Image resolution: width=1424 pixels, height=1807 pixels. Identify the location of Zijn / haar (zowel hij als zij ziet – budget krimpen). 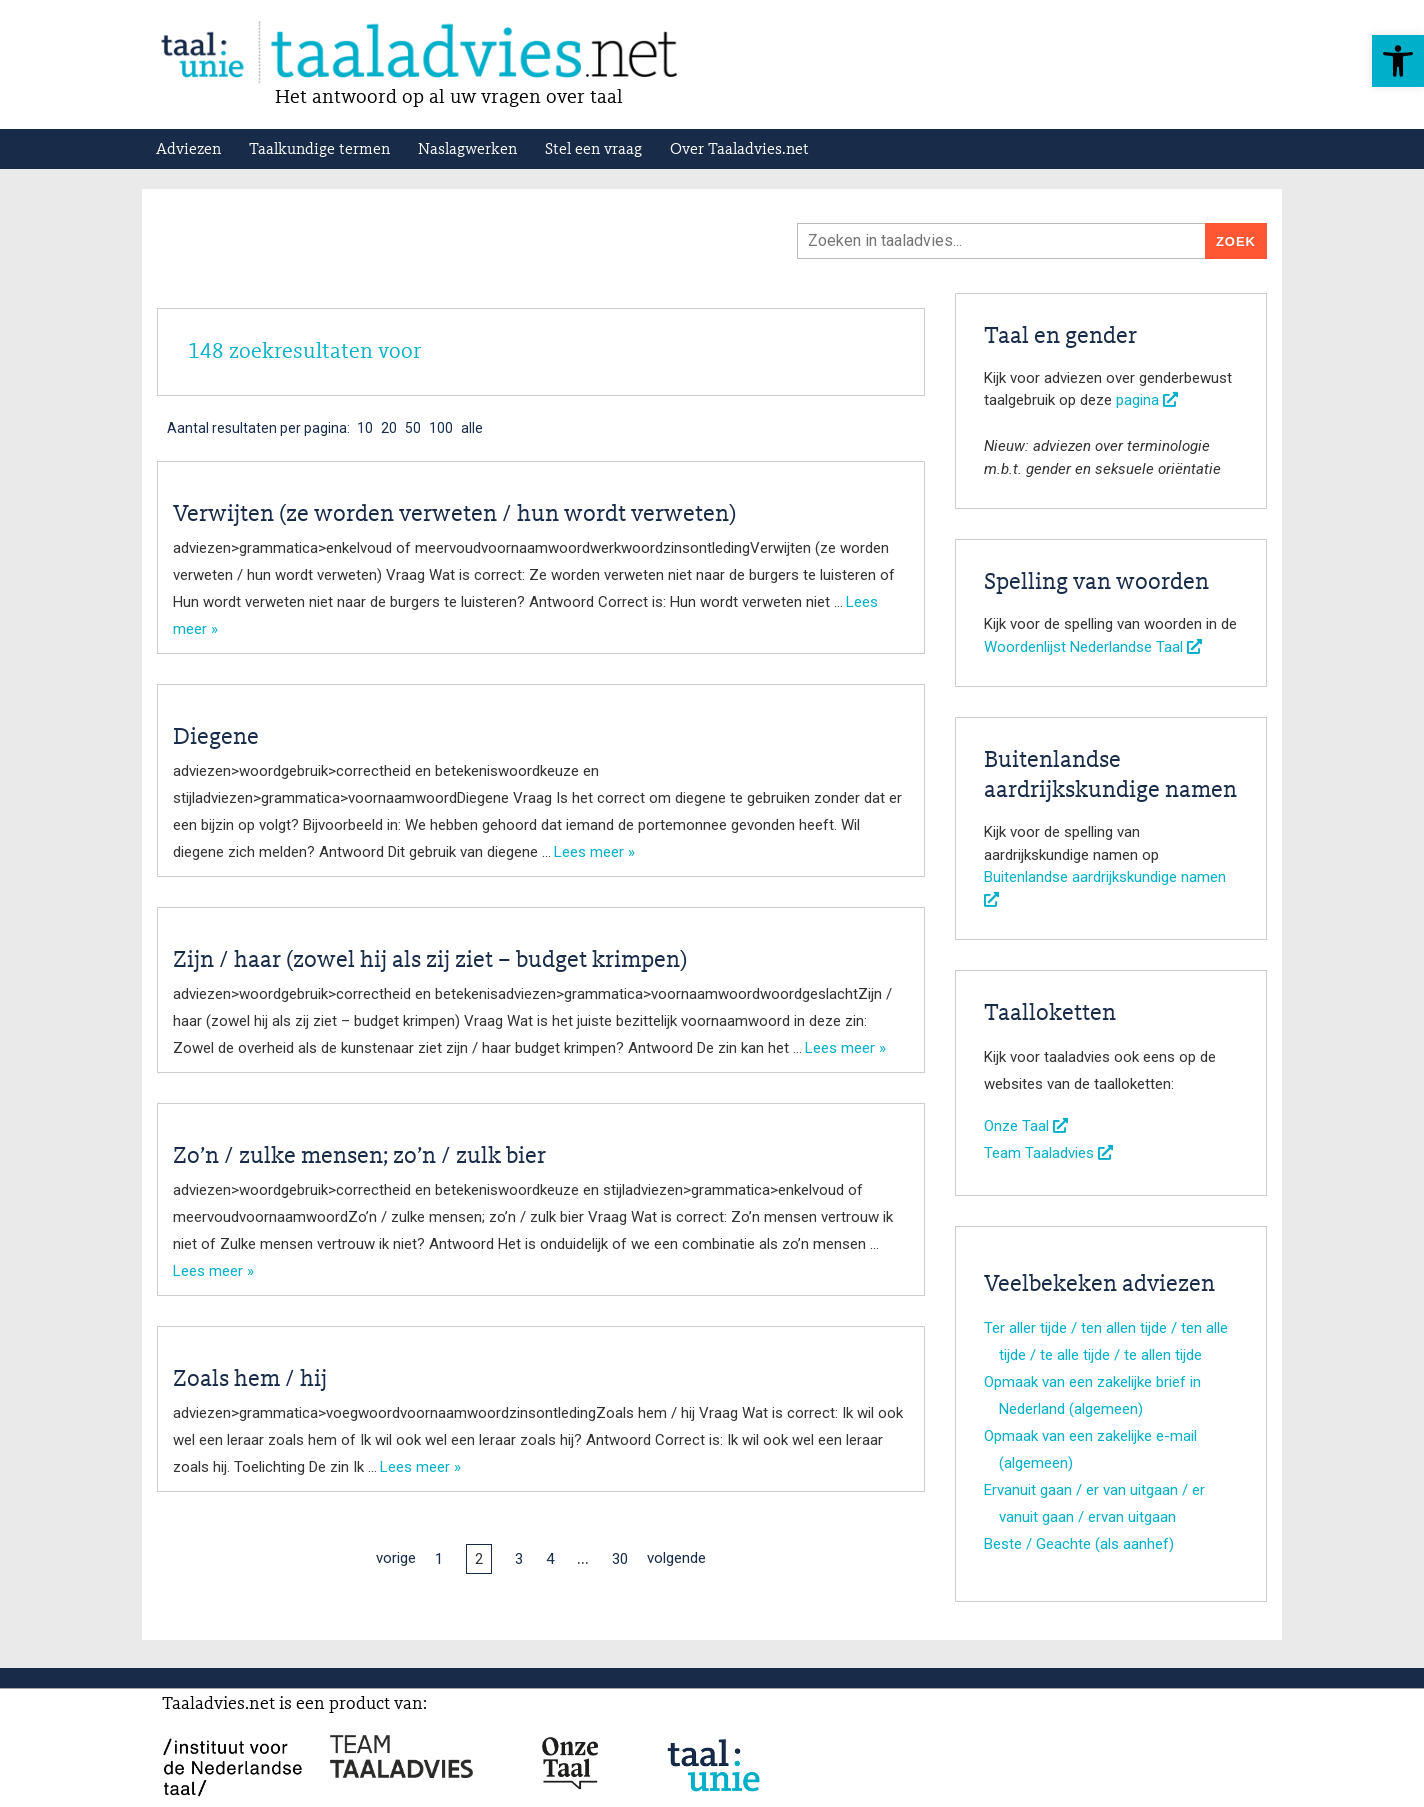
(430, 961).